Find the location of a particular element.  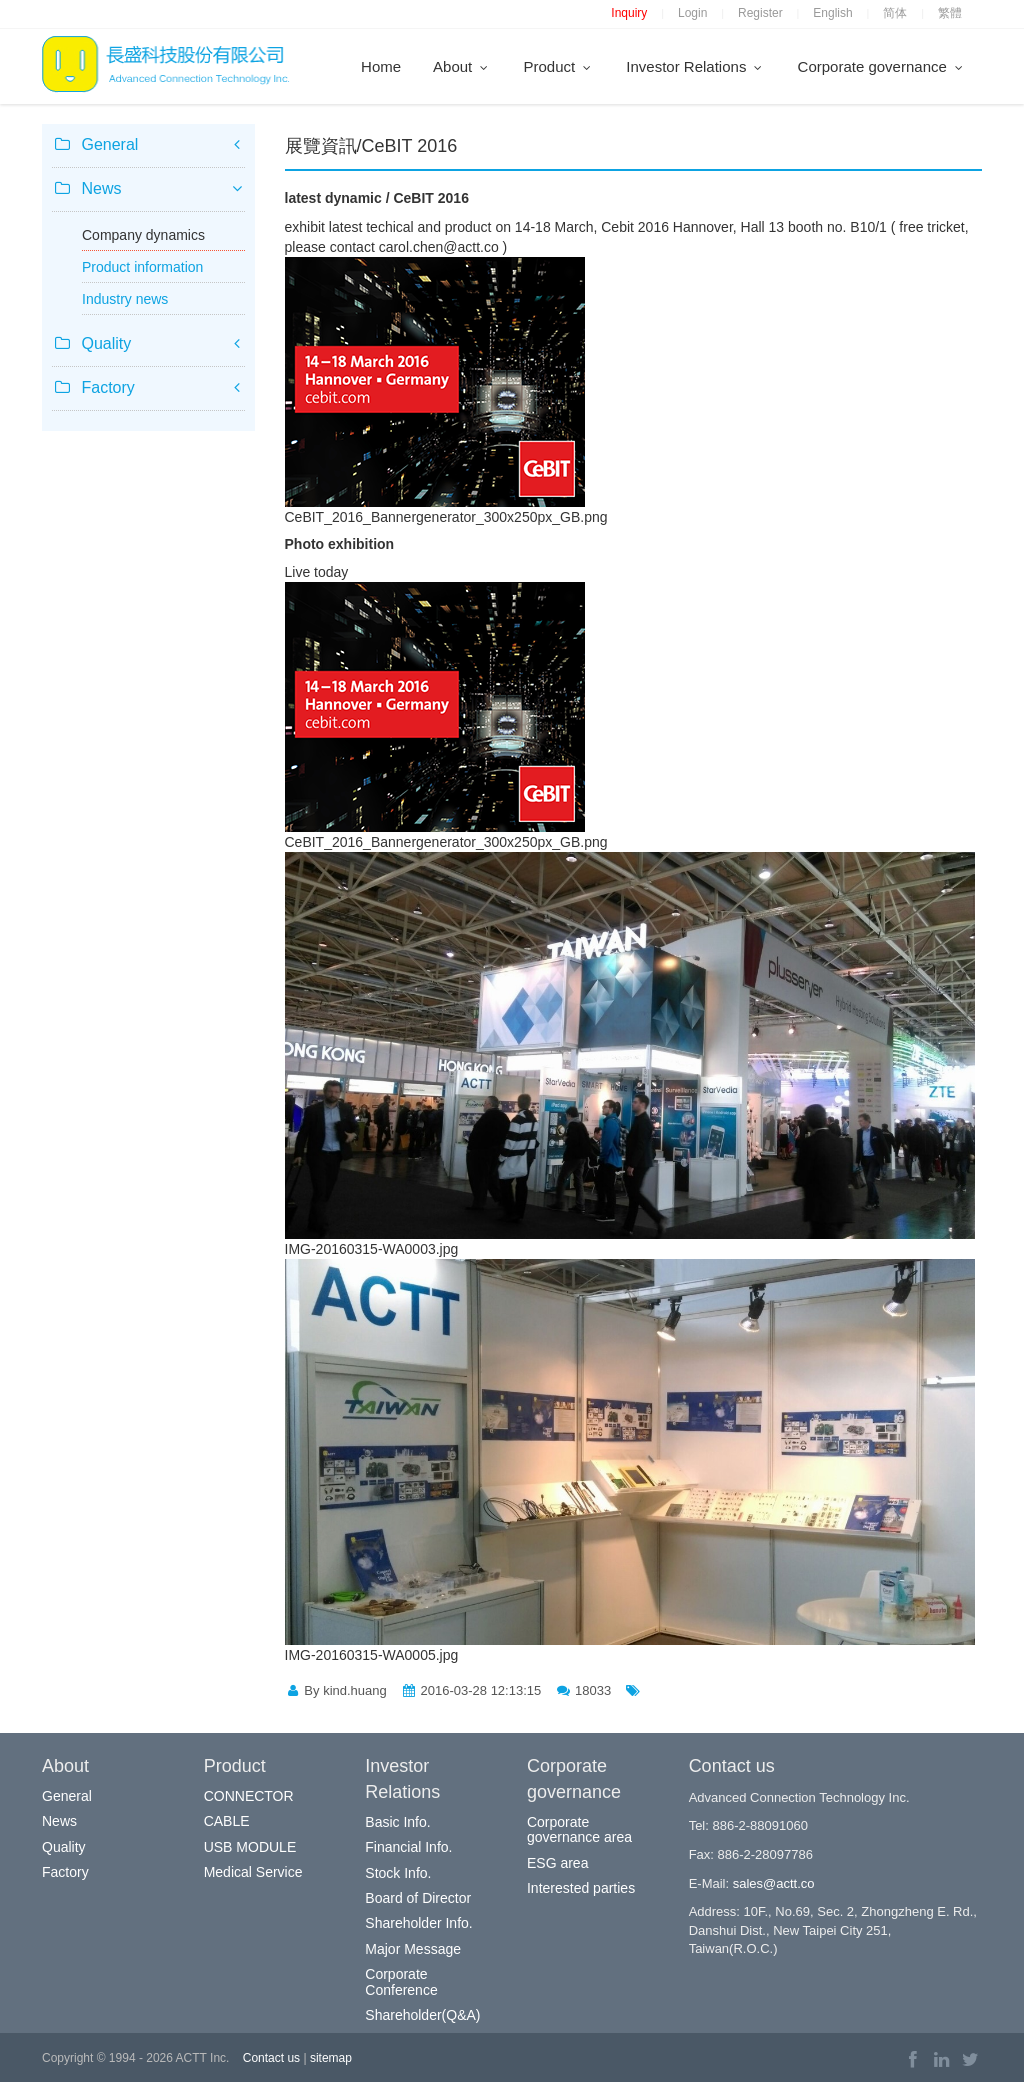

CABLE is located at coordinates (227, 1821).